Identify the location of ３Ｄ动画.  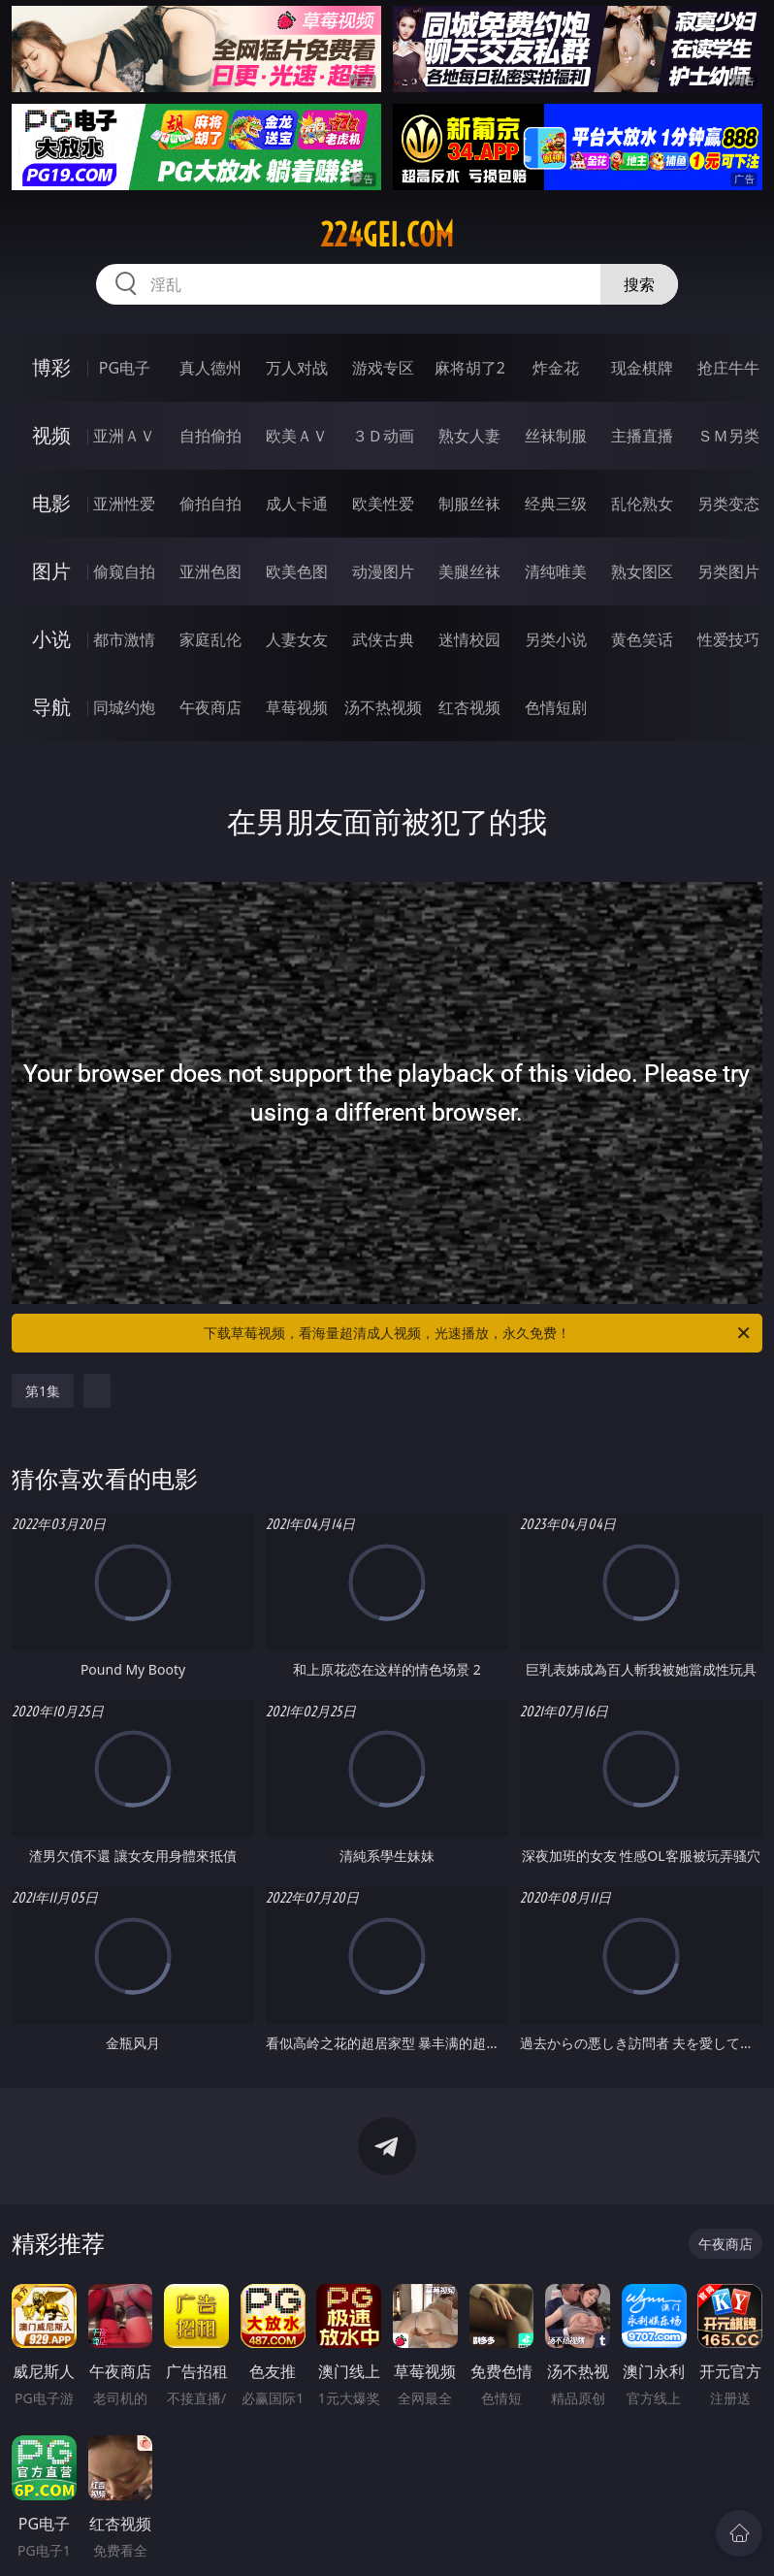
(383, 435).